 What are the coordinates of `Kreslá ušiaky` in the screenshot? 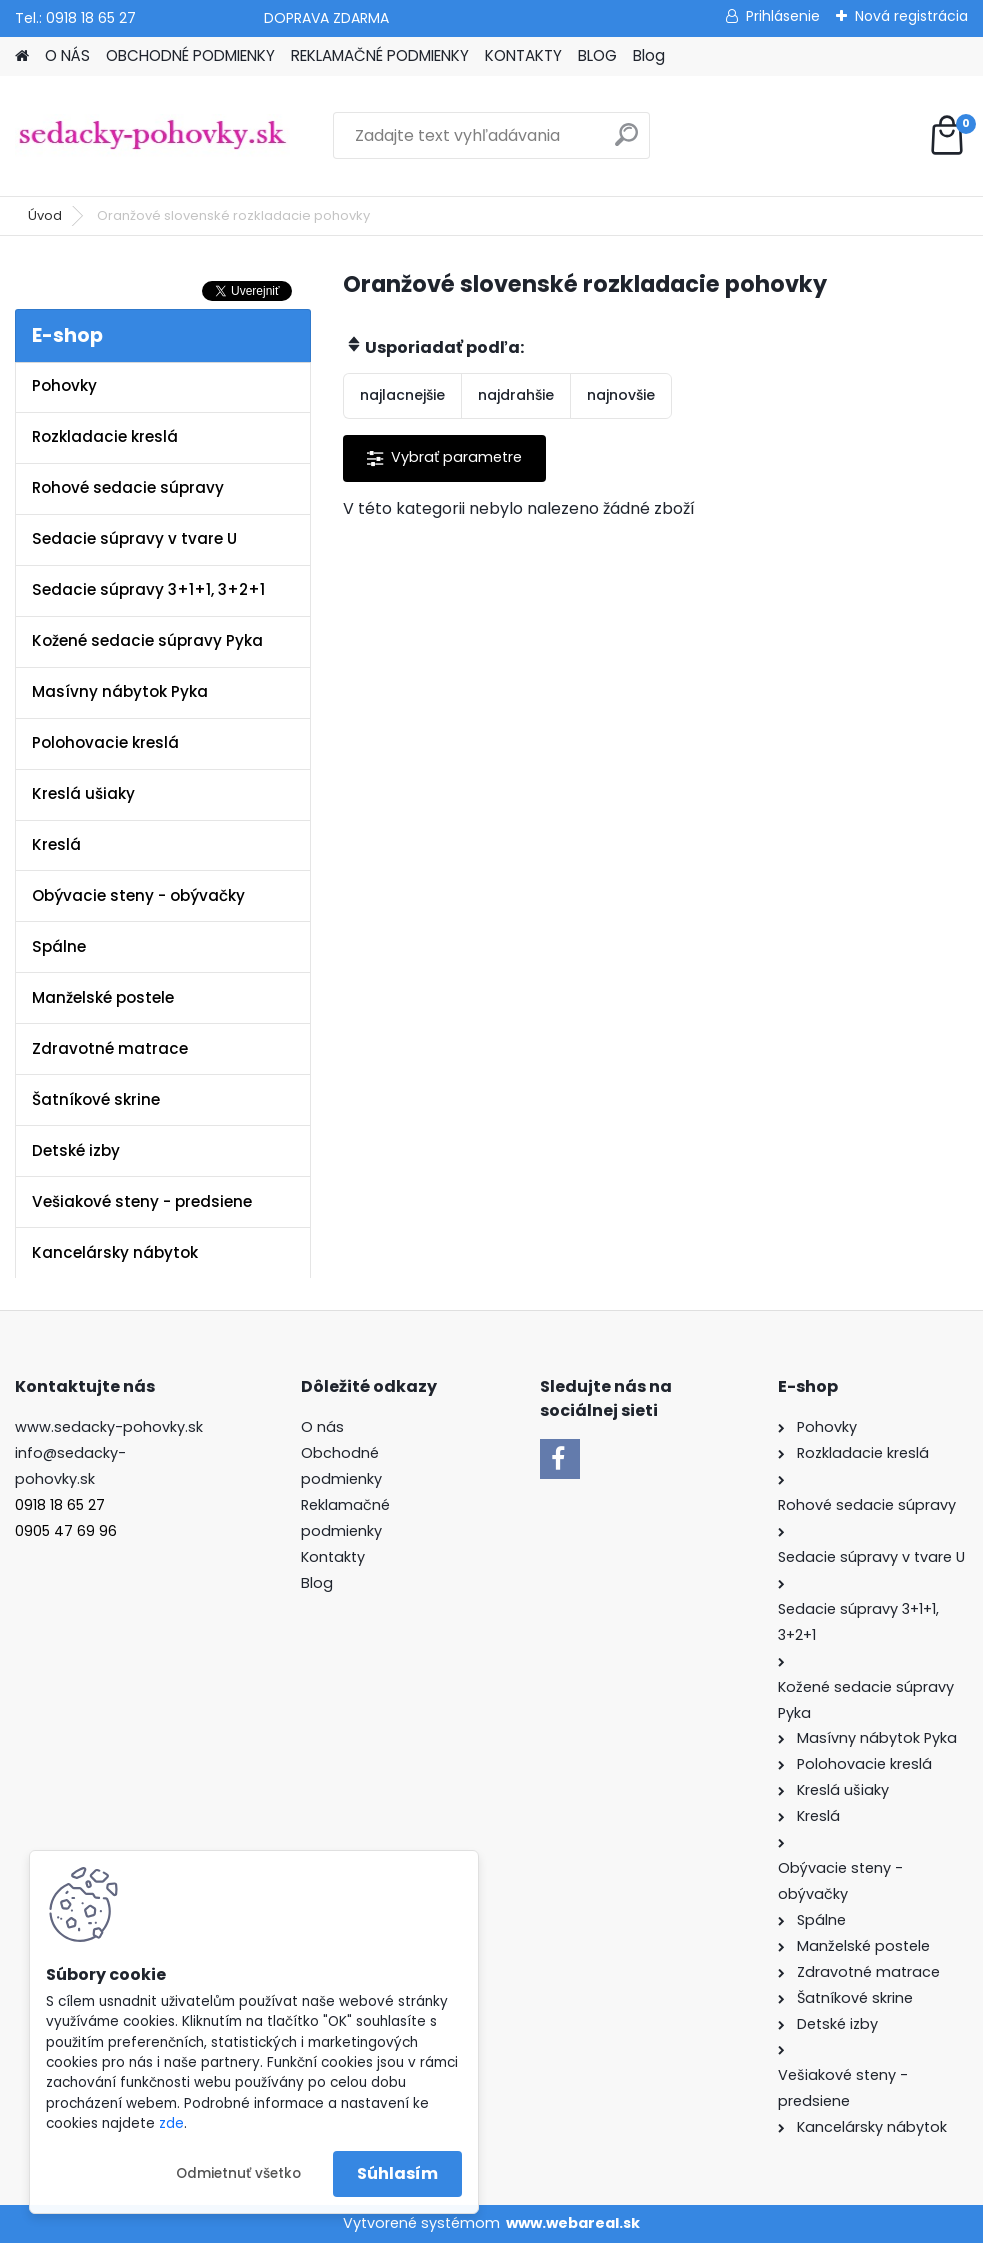 It's located at (83, 793).